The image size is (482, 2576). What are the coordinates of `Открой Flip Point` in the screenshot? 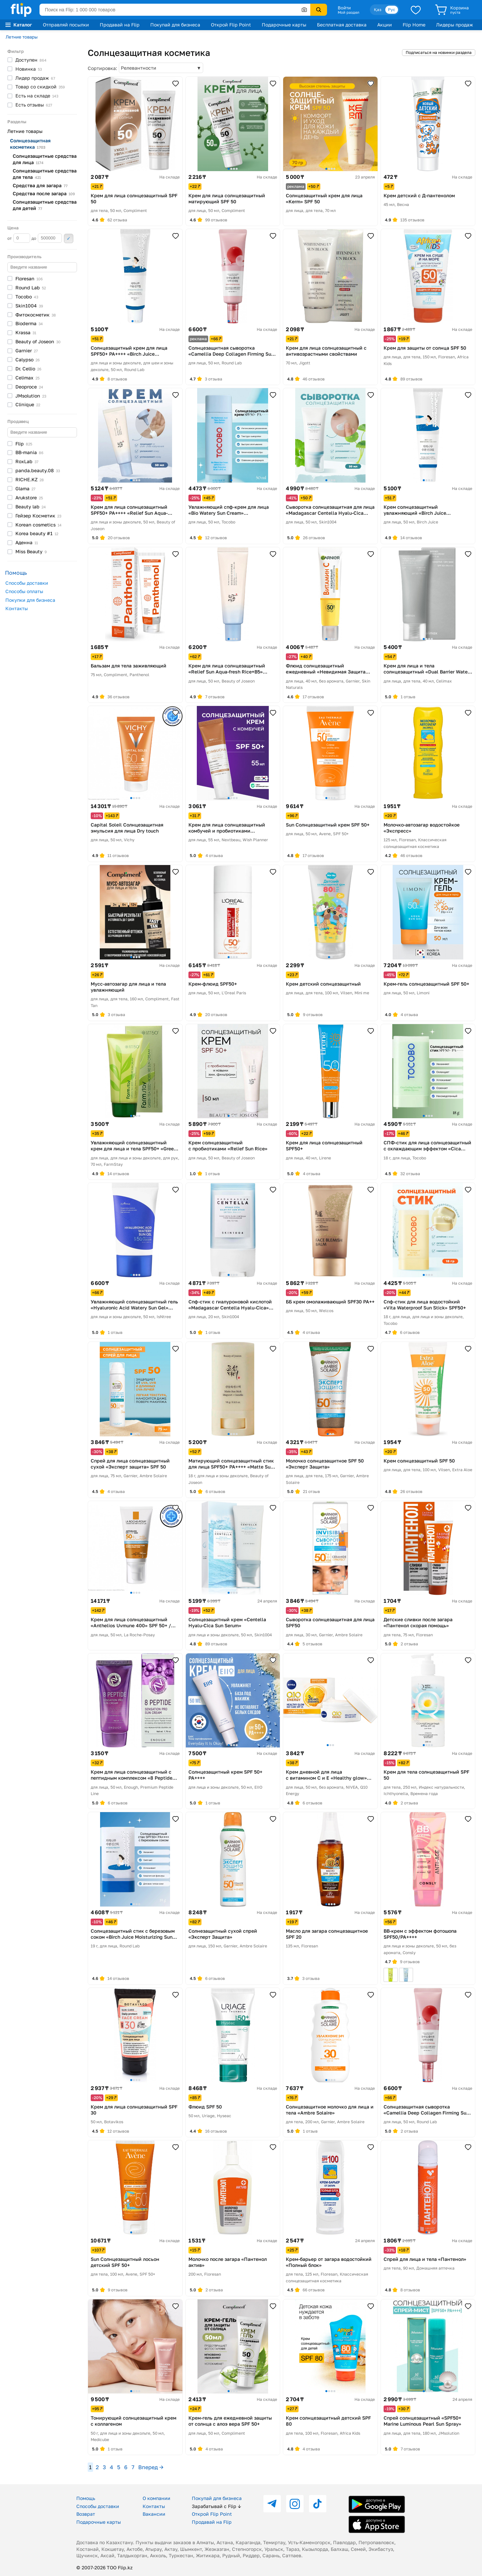 It's located at (231, 24).